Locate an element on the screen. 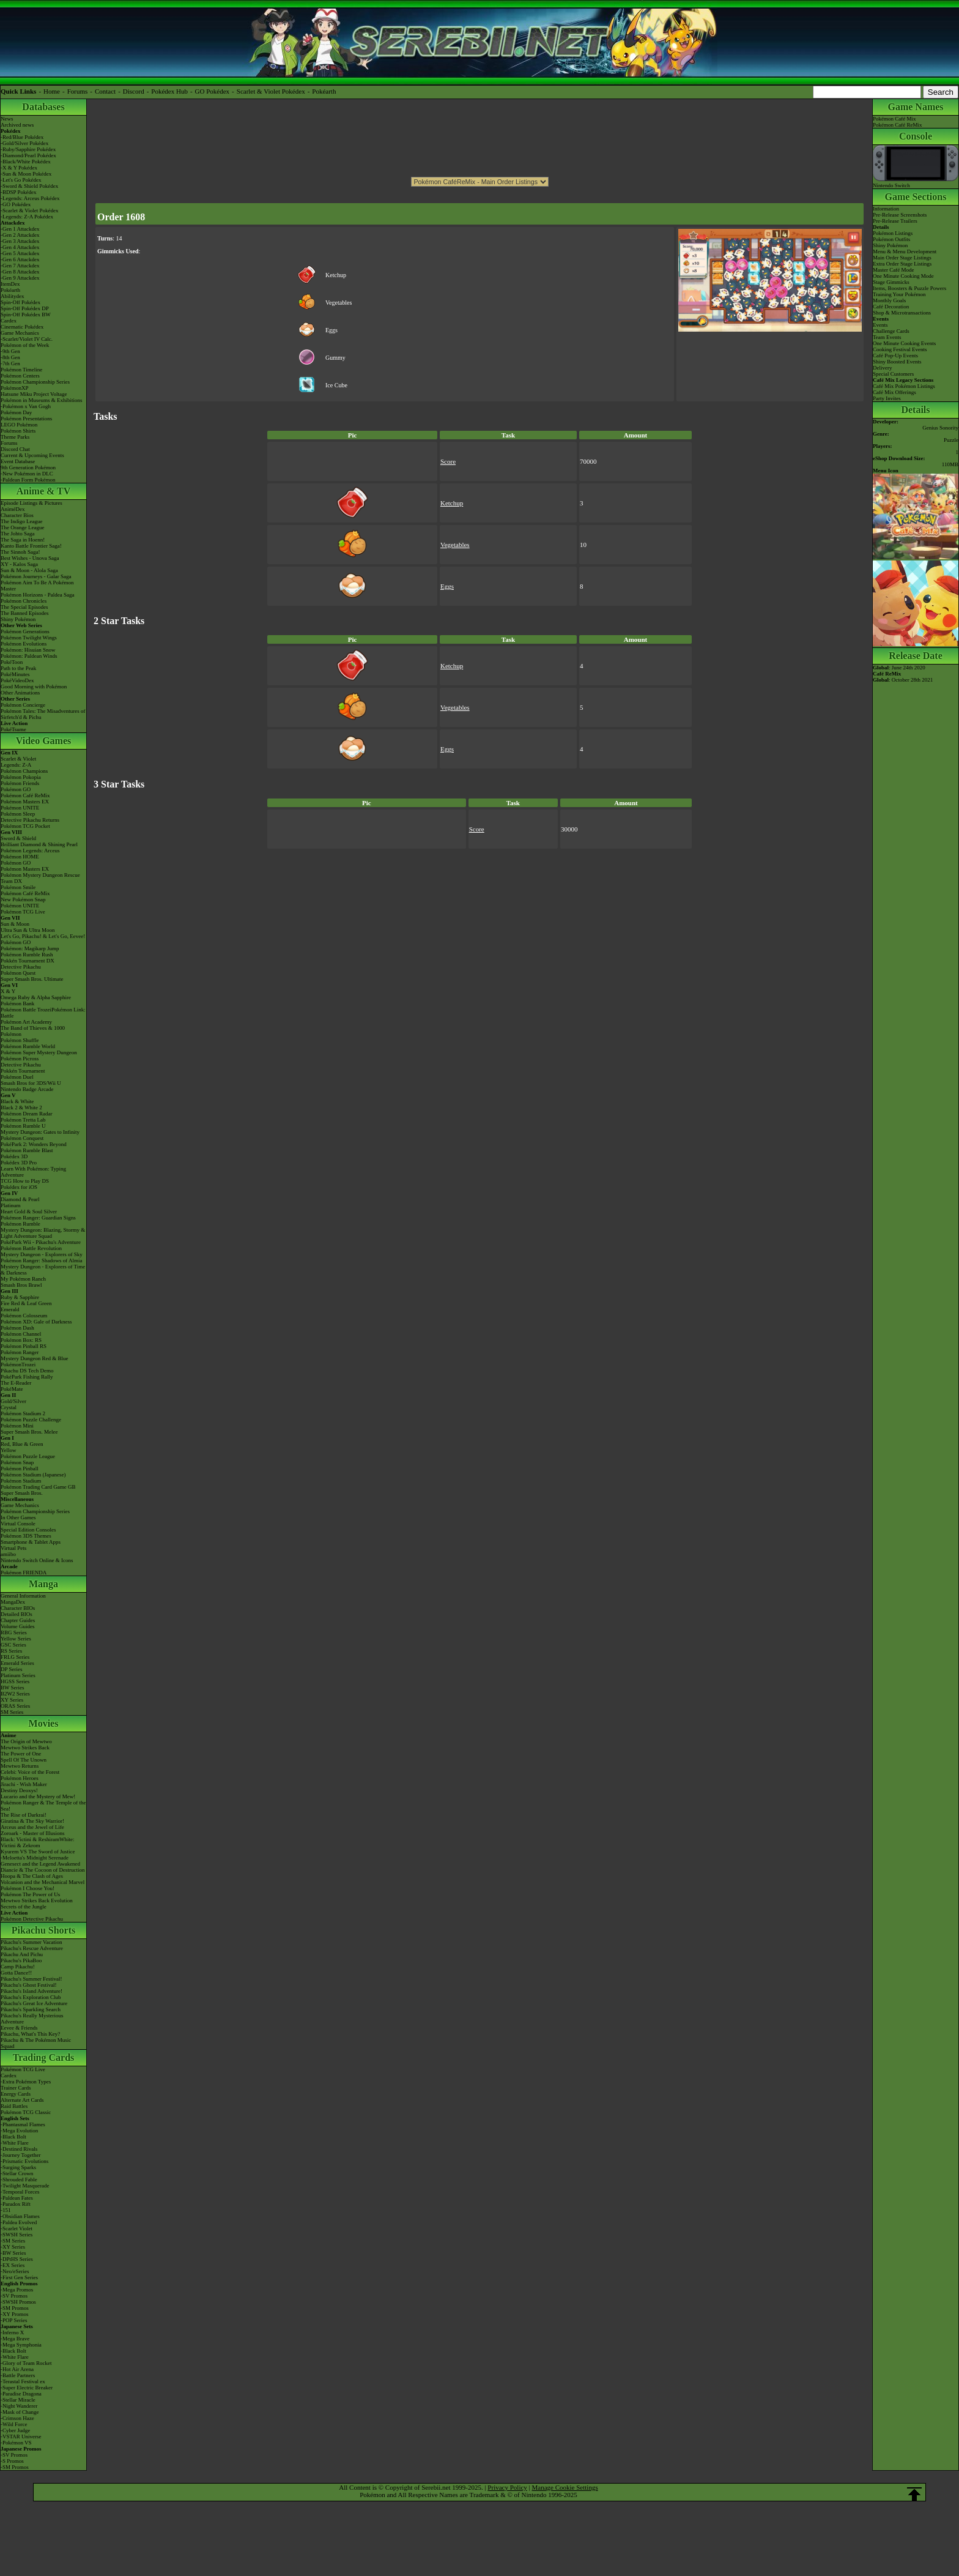 Image resolution: width=959 pixels, height=2576 pixels. -Surging Sparks is located at coordinates (18, 2167).